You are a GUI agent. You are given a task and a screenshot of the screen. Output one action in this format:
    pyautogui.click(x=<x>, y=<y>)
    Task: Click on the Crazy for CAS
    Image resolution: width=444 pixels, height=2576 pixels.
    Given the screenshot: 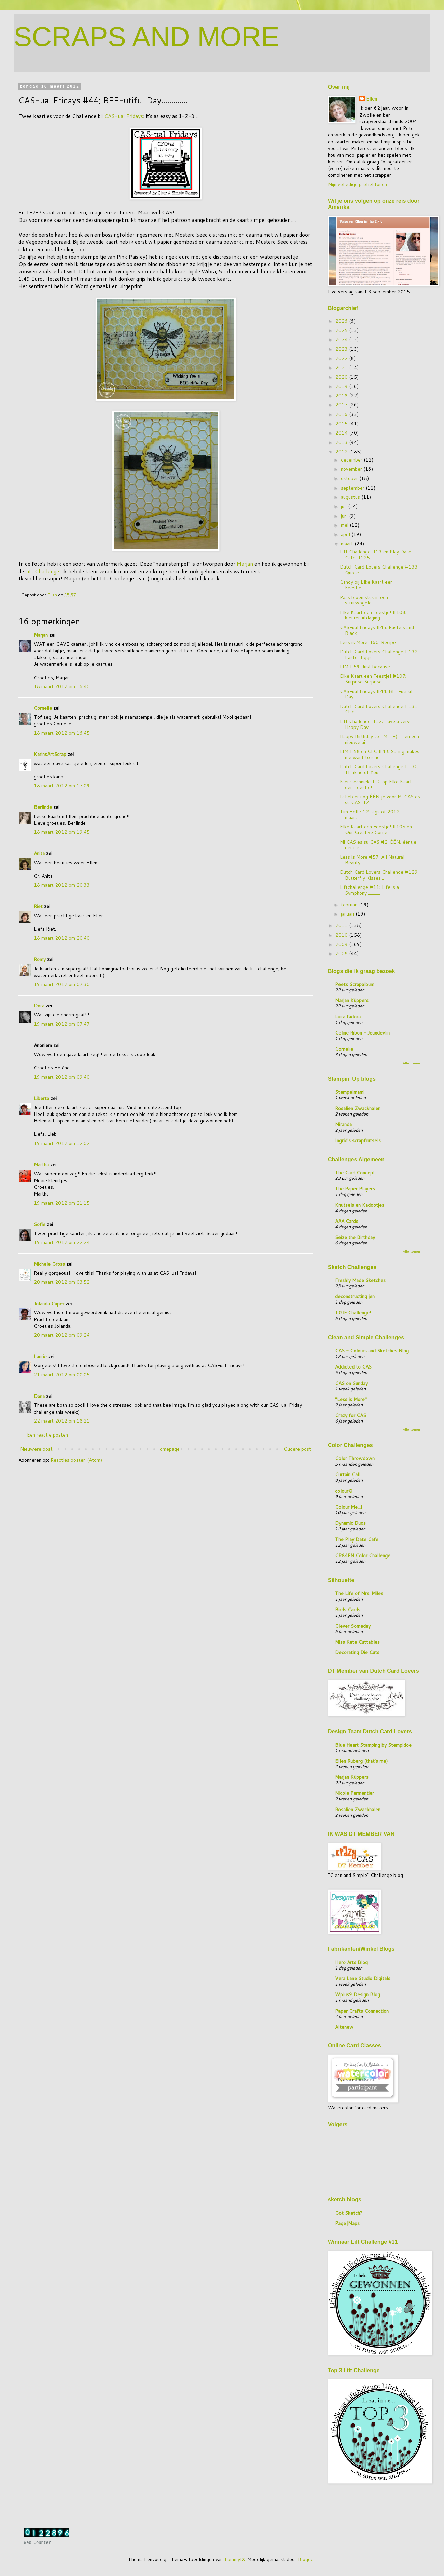 What is the action you would take?
    pyautogui.click(x=350, y=1415)
    